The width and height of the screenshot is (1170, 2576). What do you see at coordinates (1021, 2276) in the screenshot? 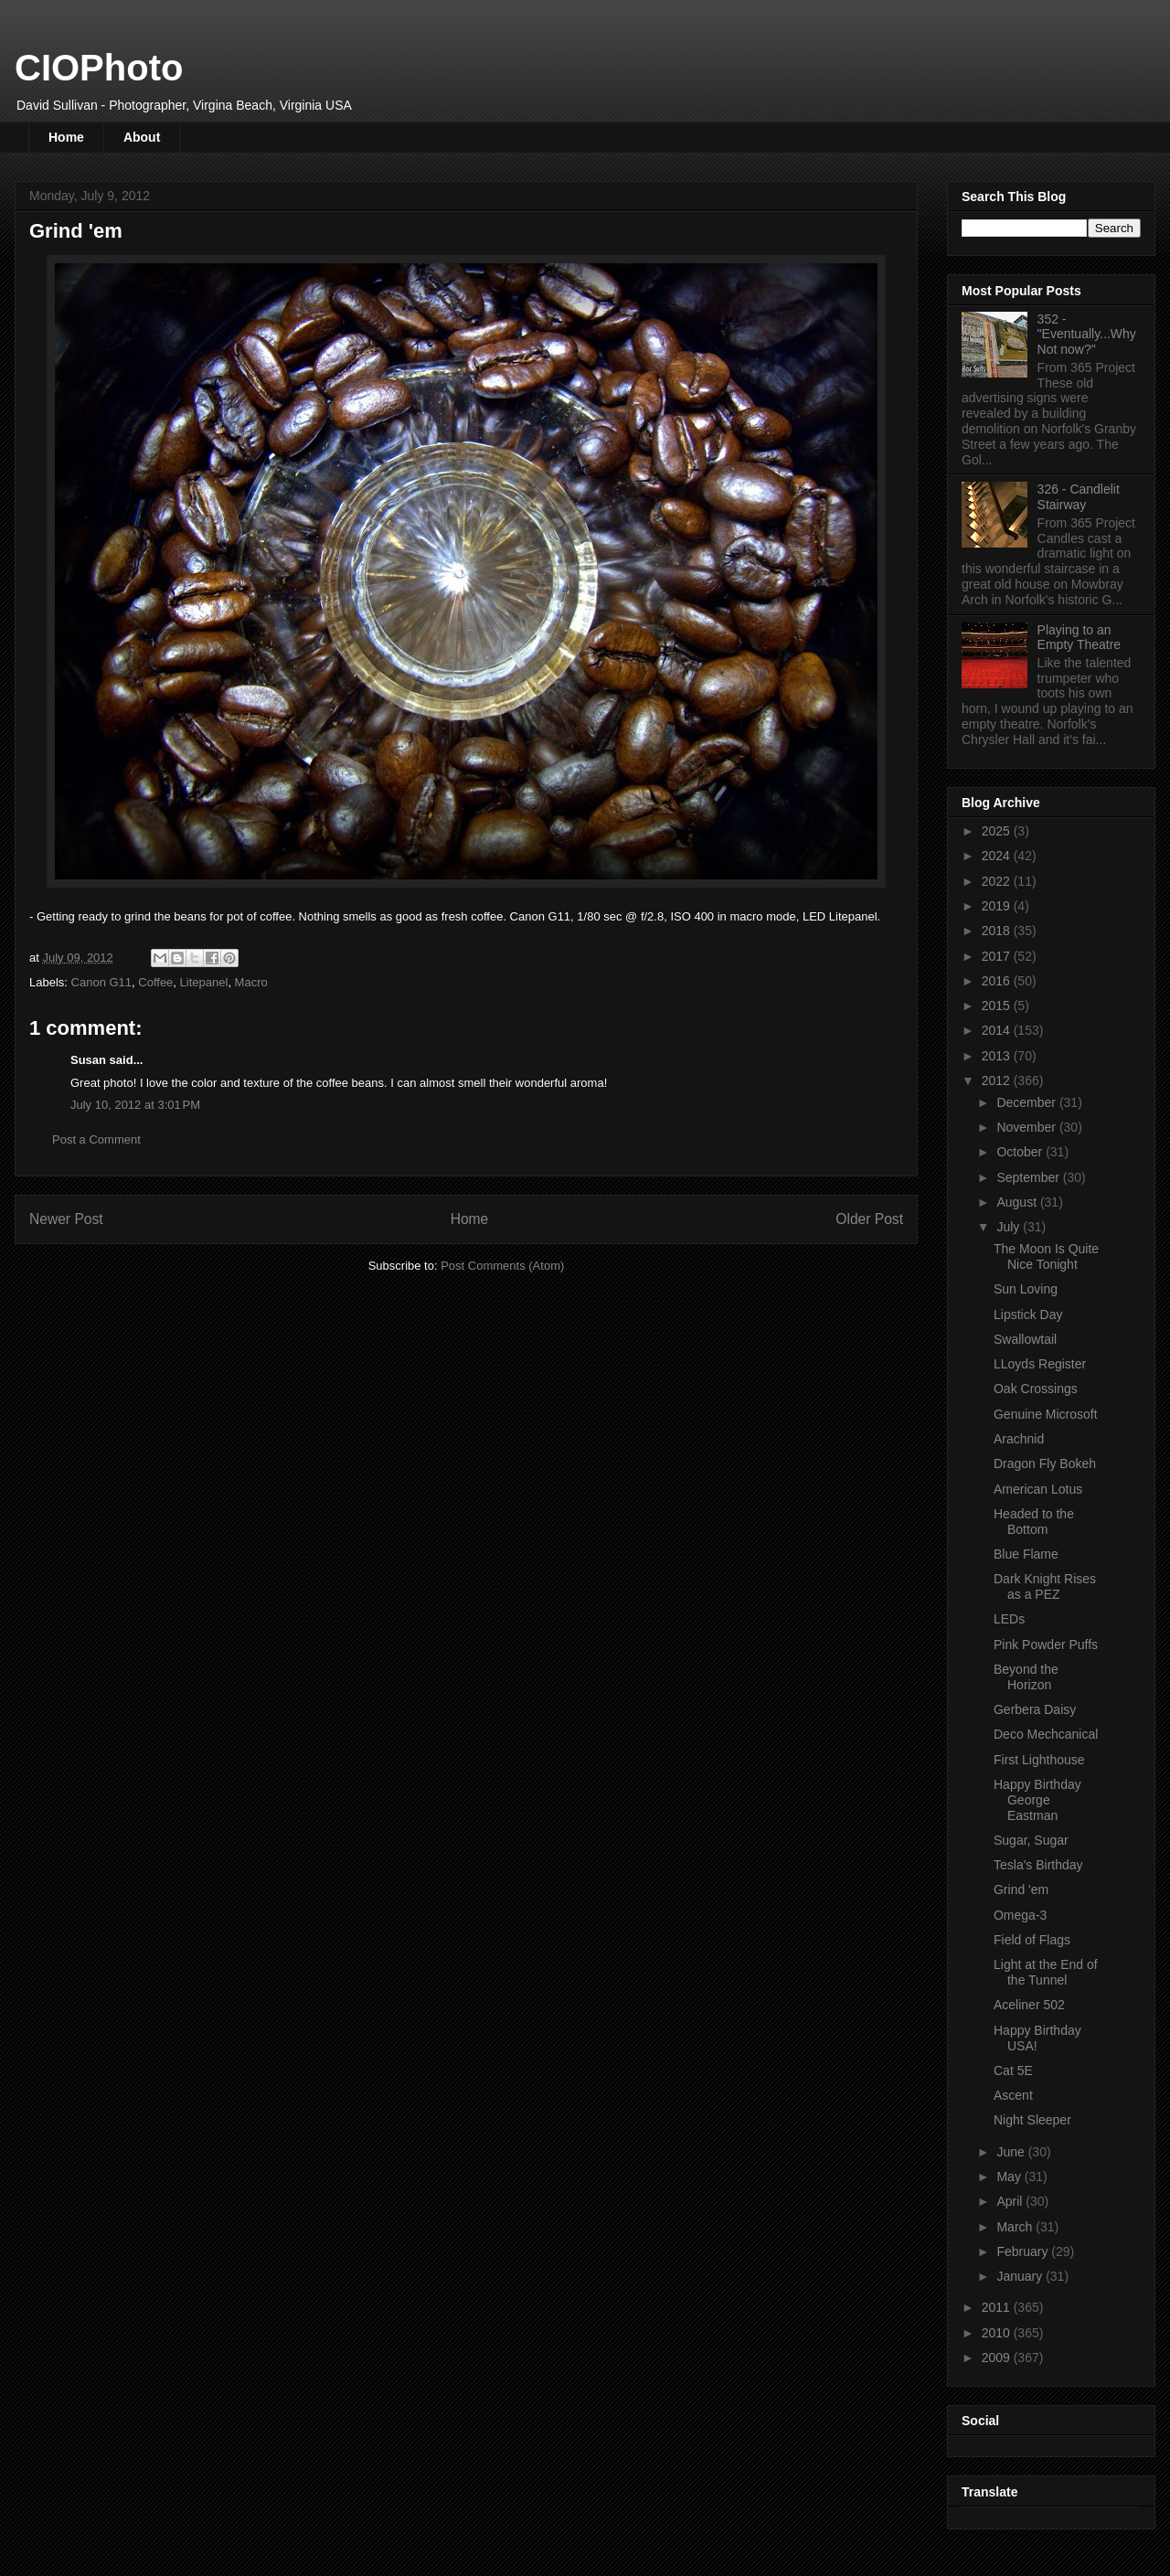
I see `January` at bounding box center [1021, 2276].